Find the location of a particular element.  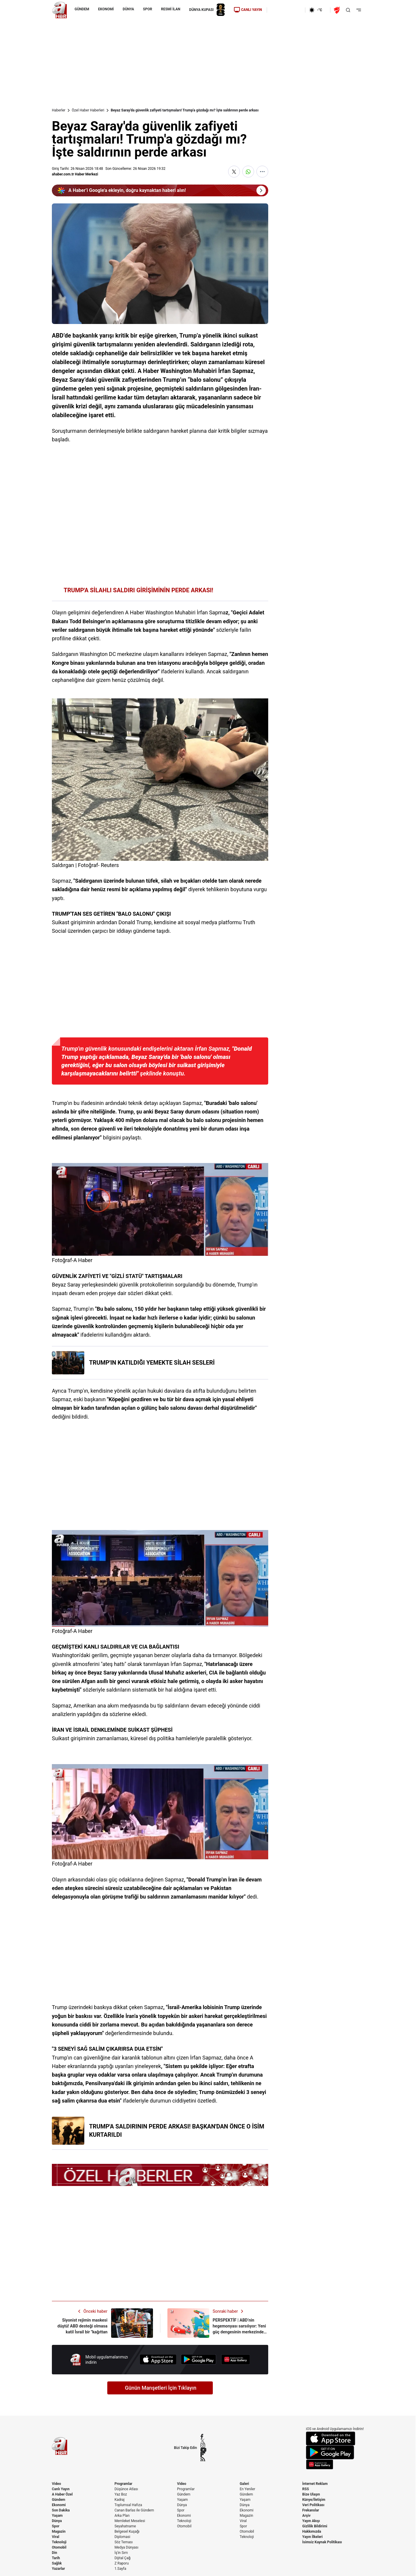

Yayın İlkeleri is located at coordinates (312, 2537).